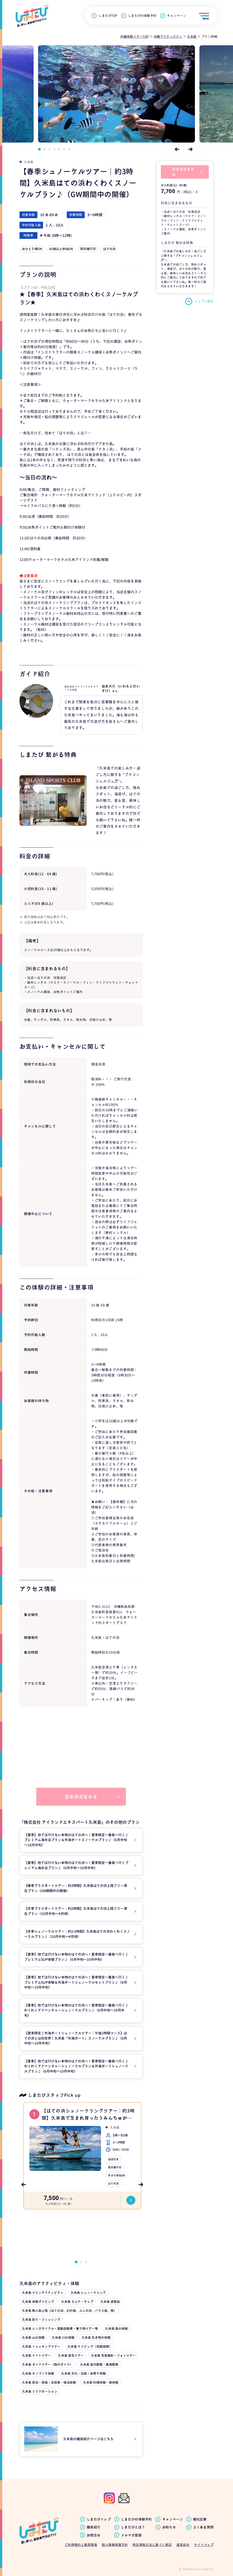  What do you see at coordinates (39, 2391) in the screenshot?
I see `久米島 リラクゼーション` at bounding box center [39, 2391].